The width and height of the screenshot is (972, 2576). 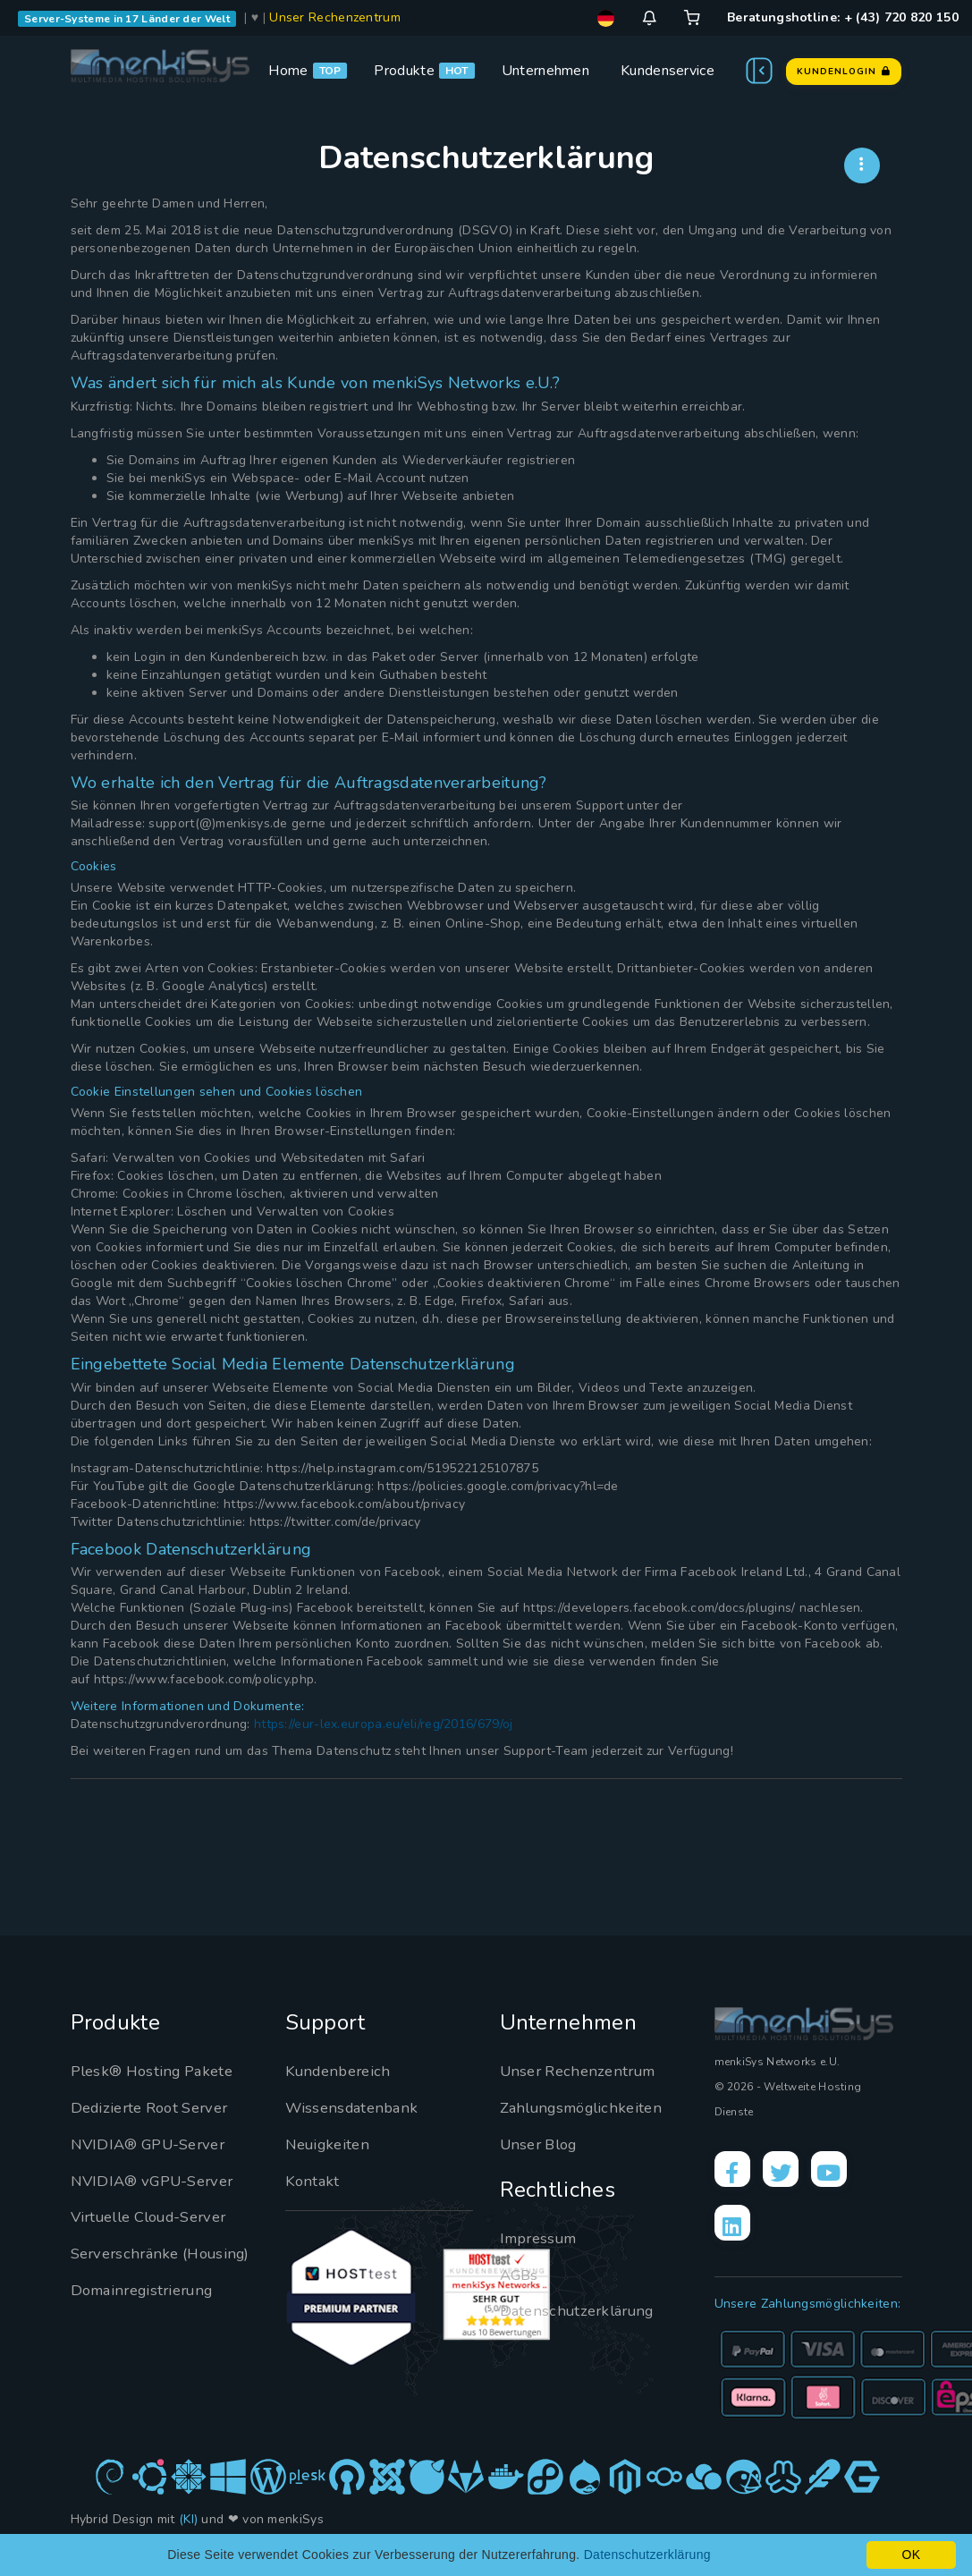 I want to click on Beratungshotline: + (43) 720 820 150, so click(x=843, y=17).